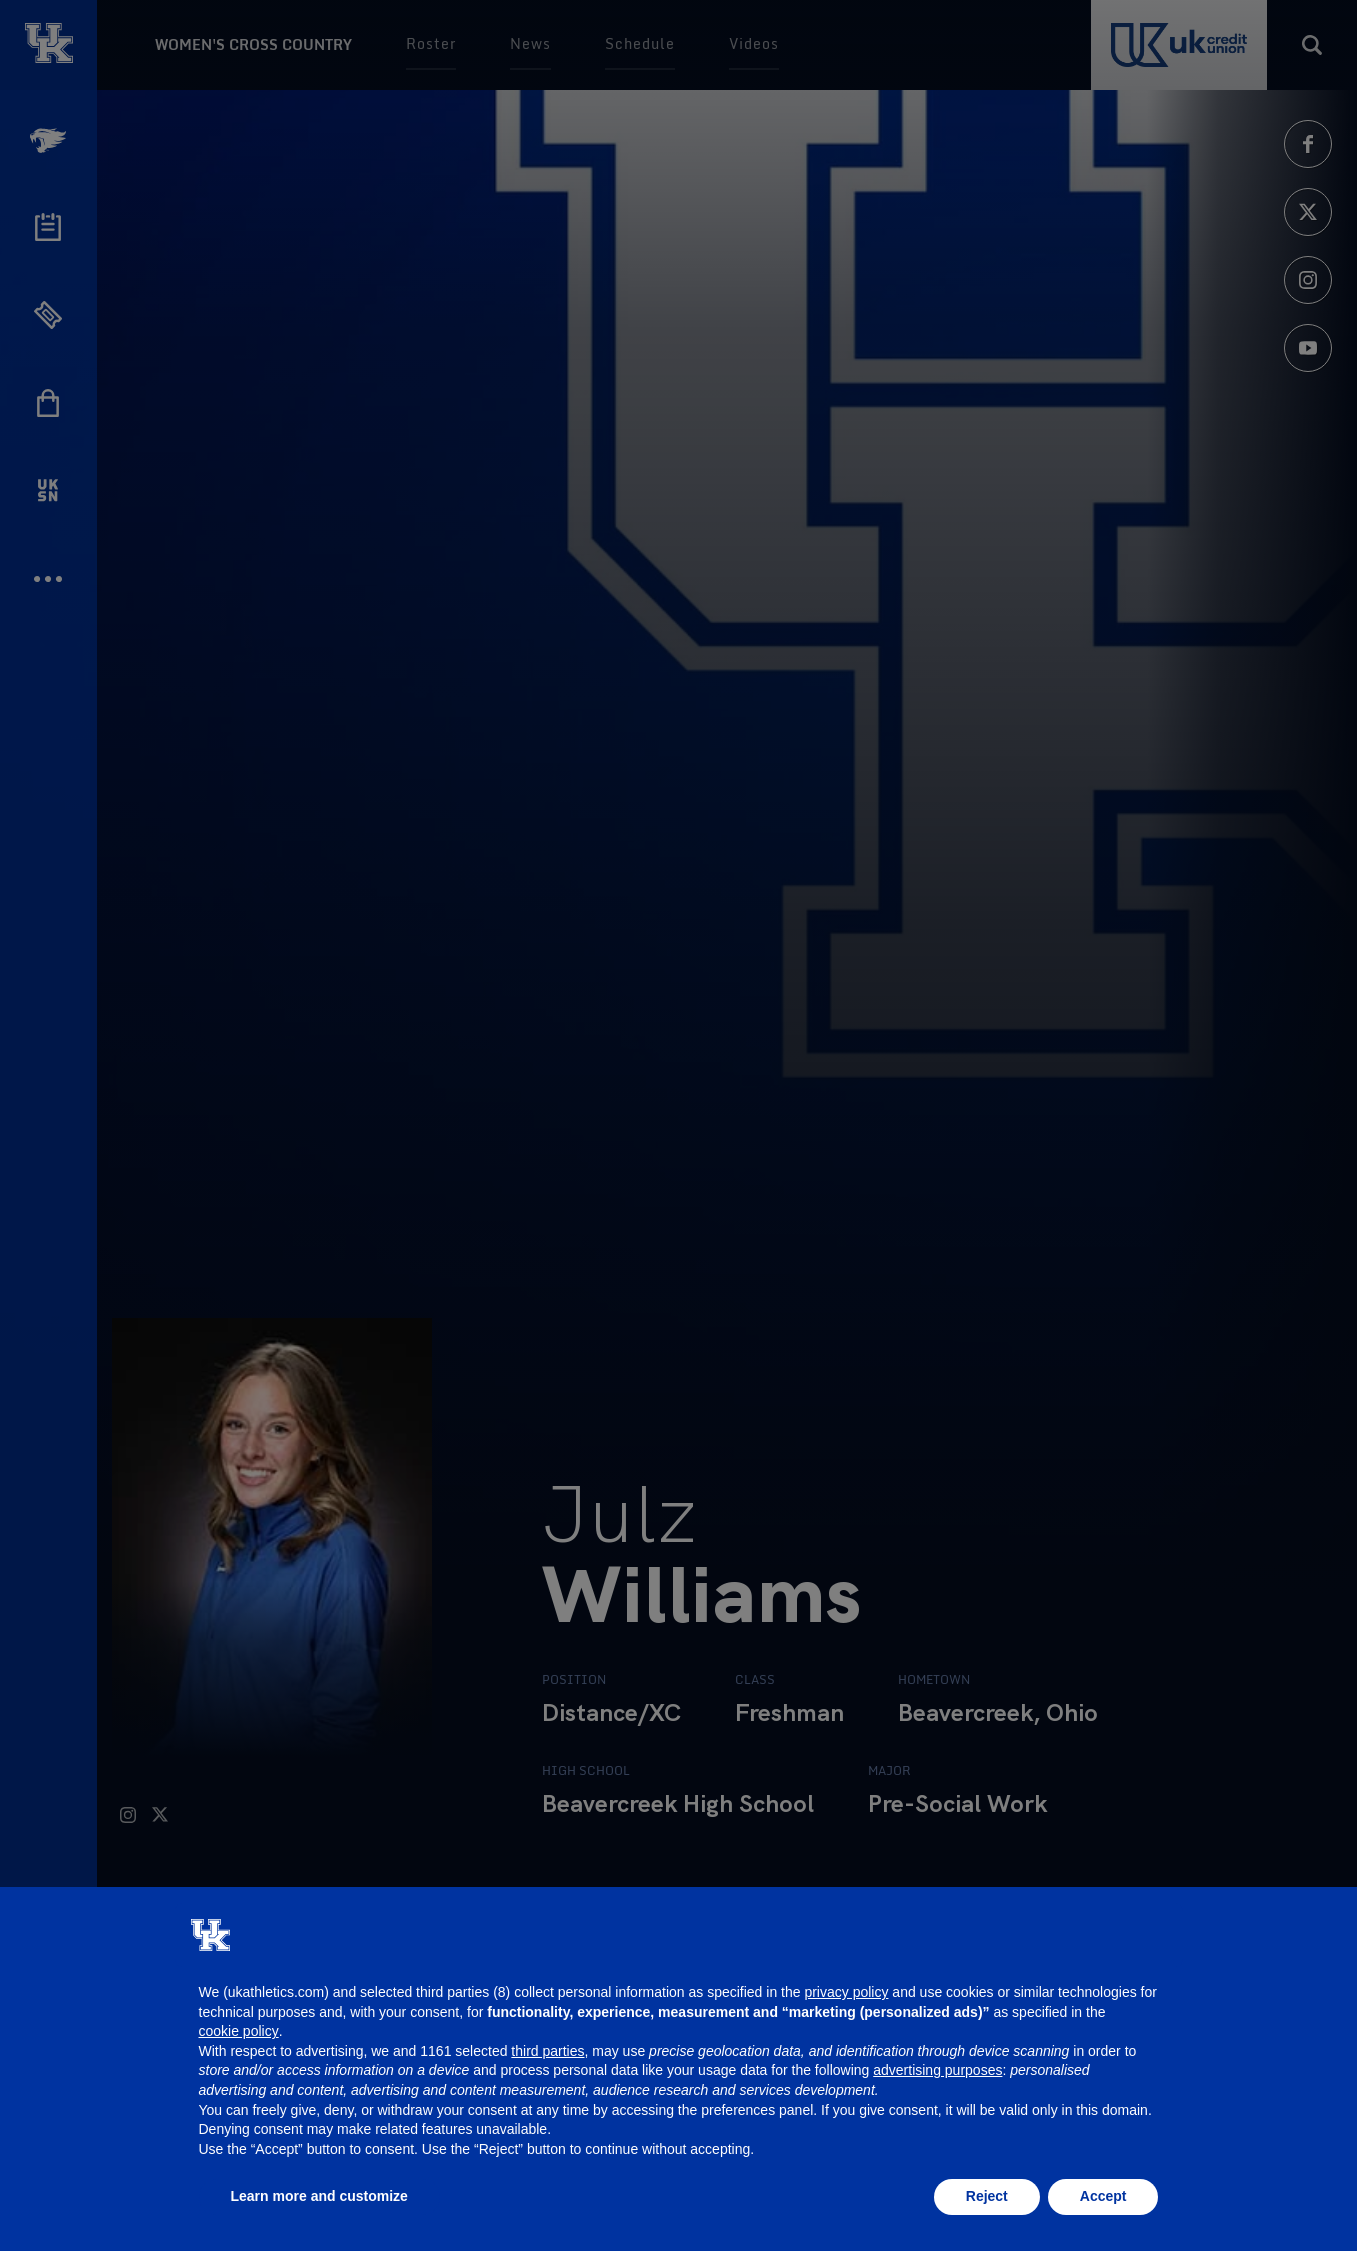  What do you see at coordinates (319, 2196) in the screenshot?
I see `Learn more and customize [button]` at bounding box center [319, 2196].